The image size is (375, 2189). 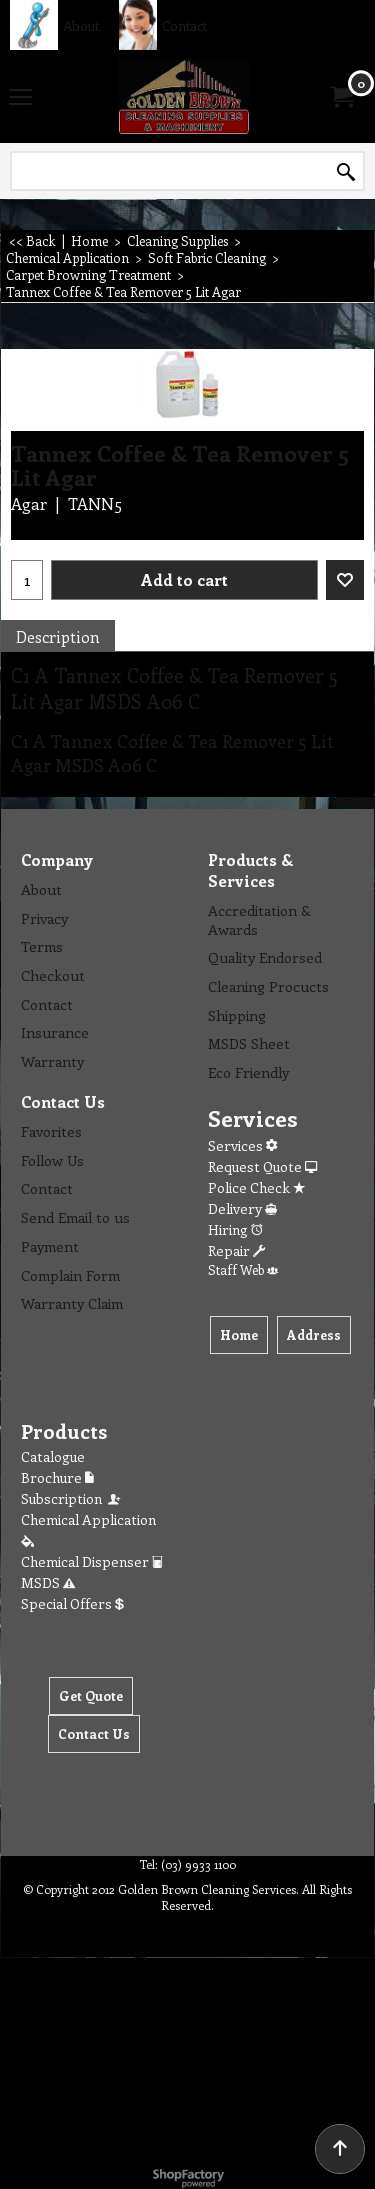 I want to click on Chemical Dispenser, so click(x=92, y=1561).